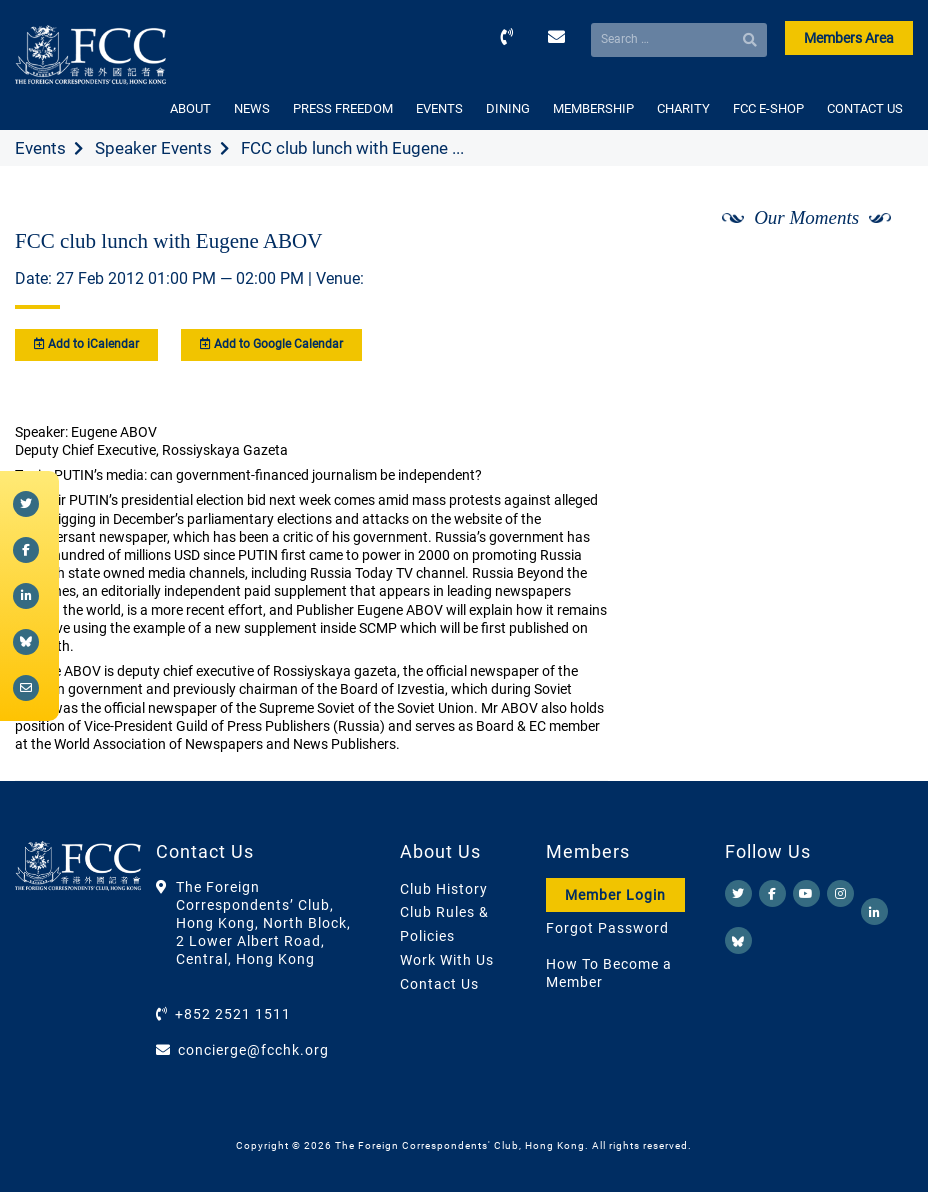 This screenshot has height=1192, width=928. What do you see at coordinates (508, 108) in the screenshot?
I see `DINING` at bounding box center [508, 108].